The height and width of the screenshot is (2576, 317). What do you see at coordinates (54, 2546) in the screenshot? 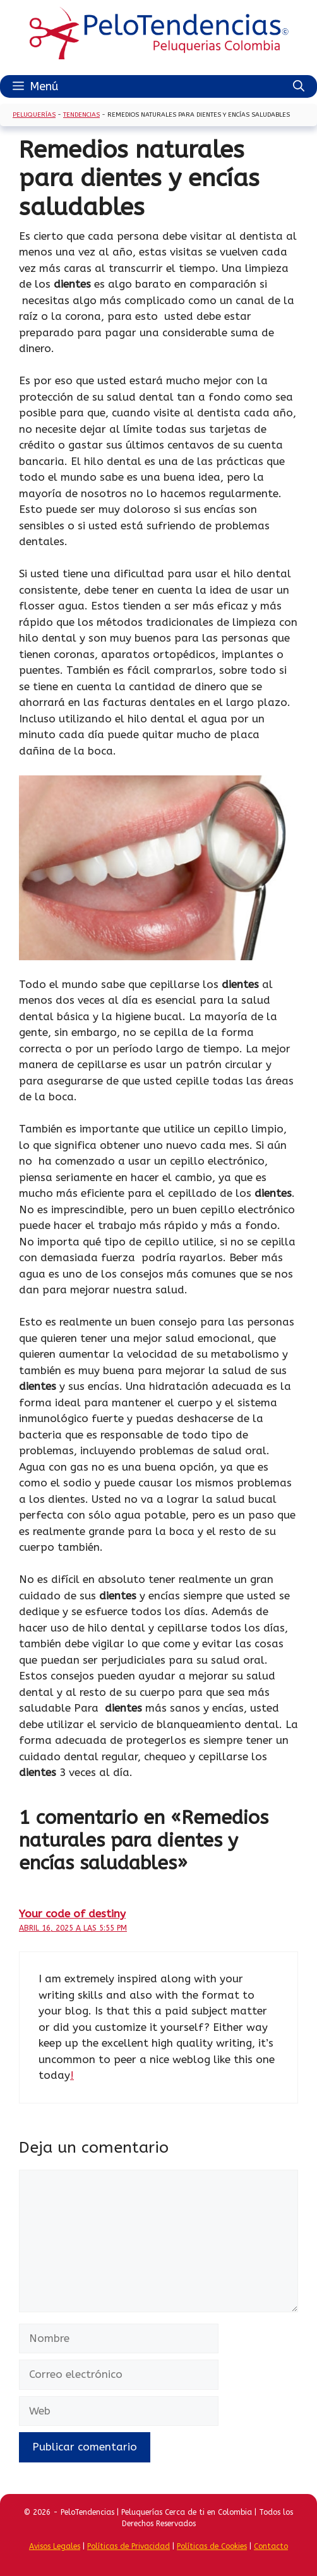
I see `Avisos Legales` at bounding box center [54, 2546].